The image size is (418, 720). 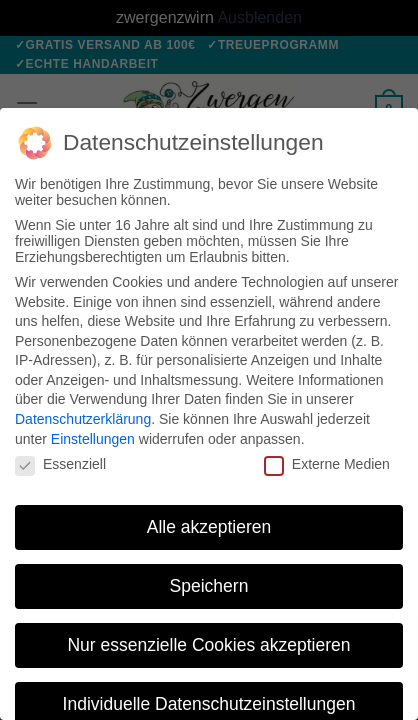 What do you see at coordinates (83, 419) in the screenshot?
I see `Datenschutzerklärung` at bounding box center [83, 419].